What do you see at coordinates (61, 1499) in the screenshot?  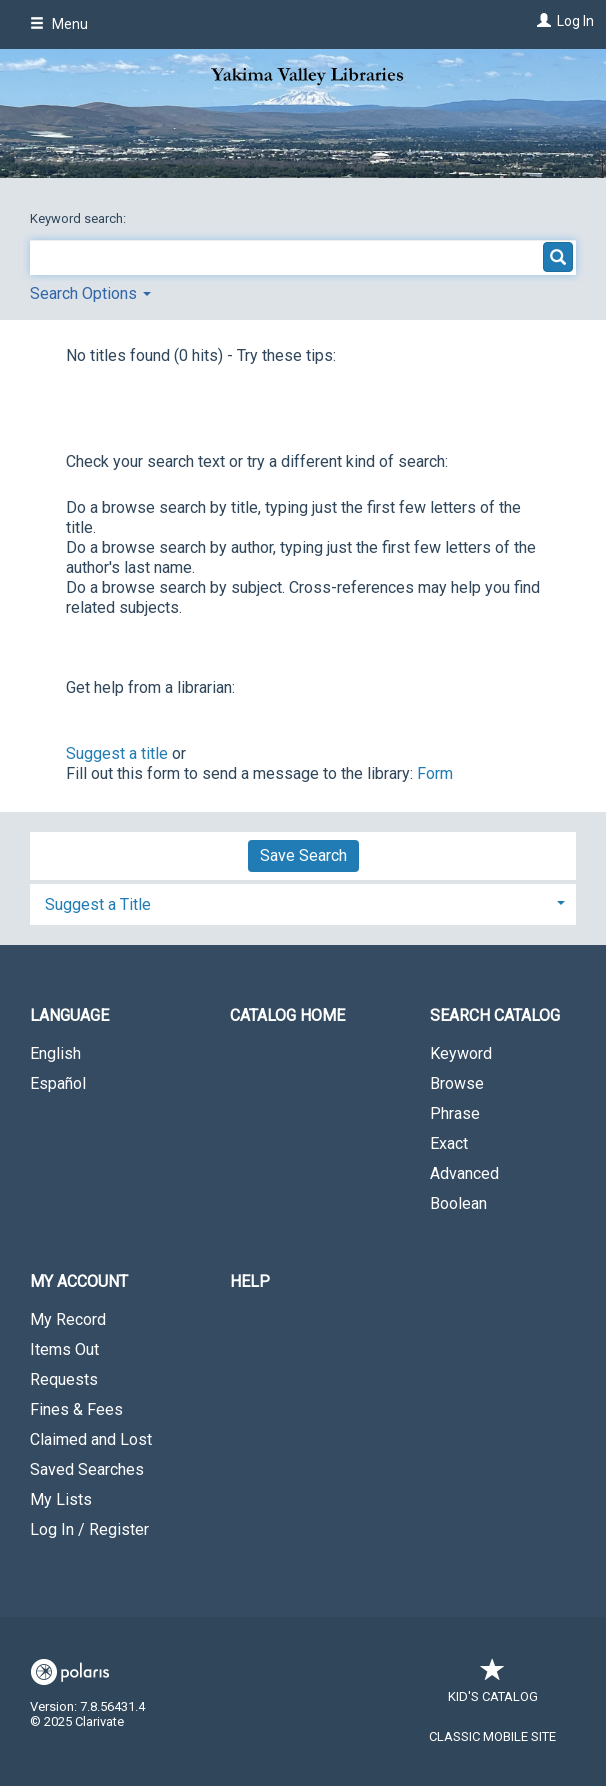 I see `My Lists` at bounding box center [61, 1499].